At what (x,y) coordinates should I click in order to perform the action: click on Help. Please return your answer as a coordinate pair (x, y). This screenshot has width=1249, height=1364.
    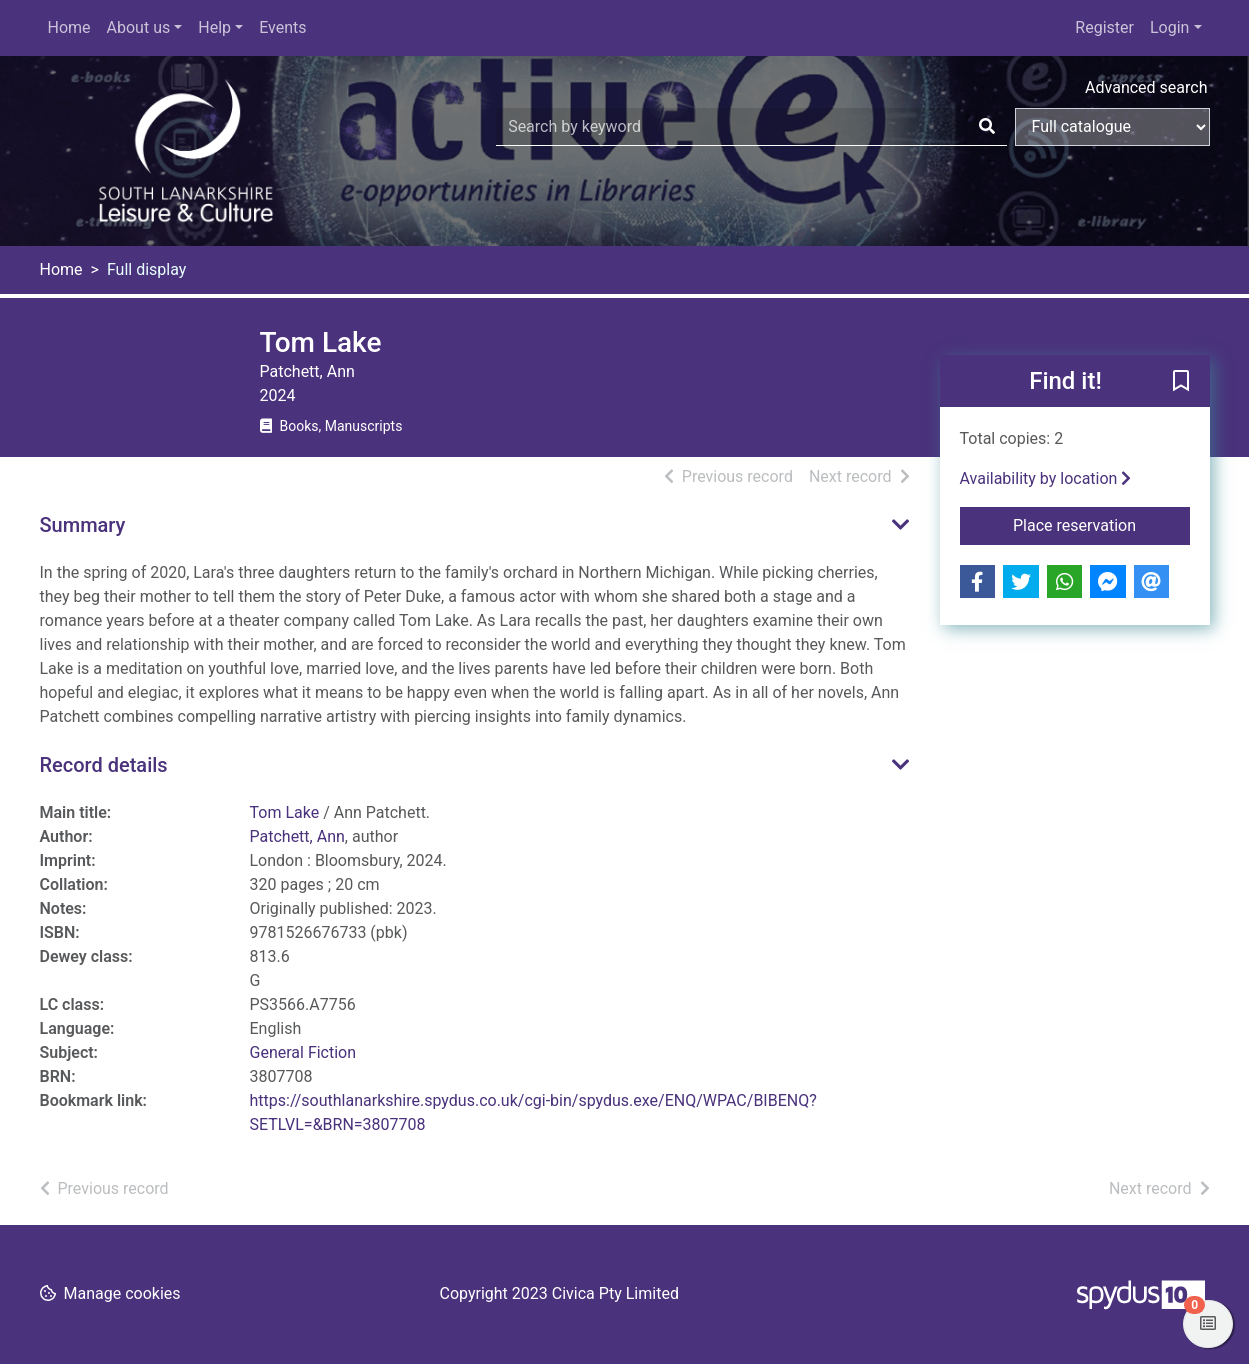
    Looking at the image, I should click on (214, 27).